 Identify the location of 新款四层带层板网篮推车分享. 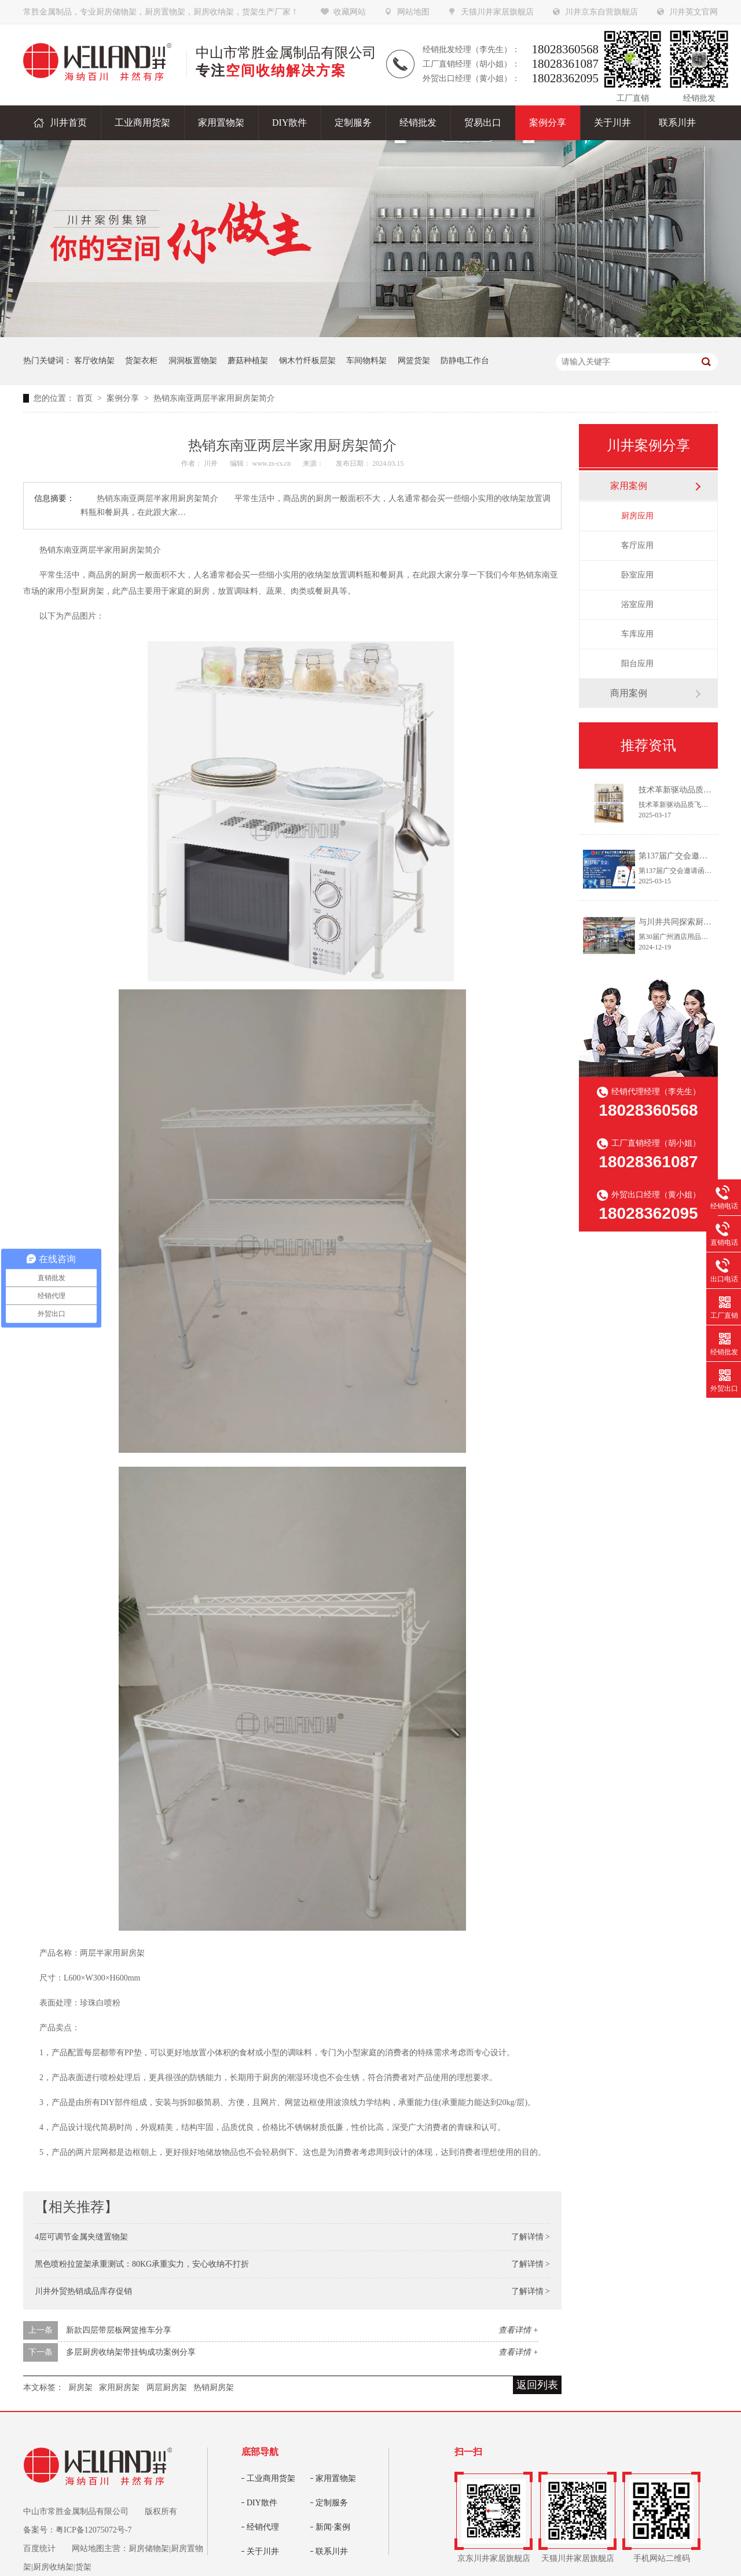
(118, 2330).